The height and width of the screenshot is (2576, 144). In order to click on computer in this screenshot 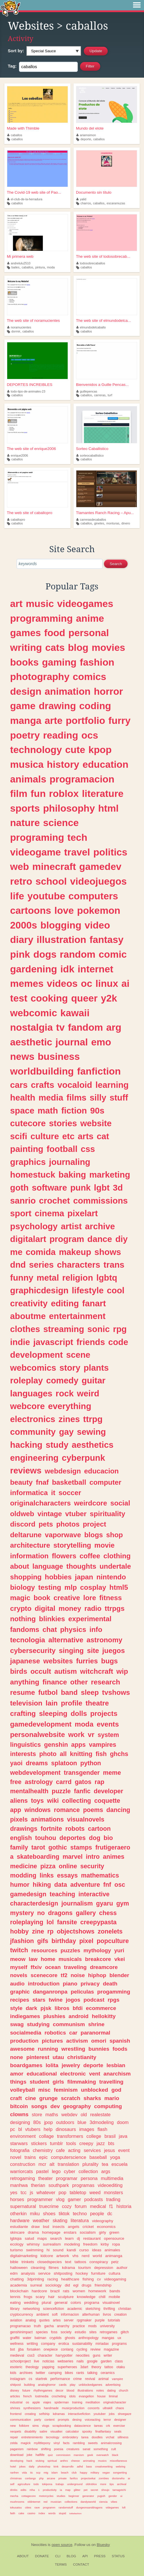, I will do `click(106, 1482)`.